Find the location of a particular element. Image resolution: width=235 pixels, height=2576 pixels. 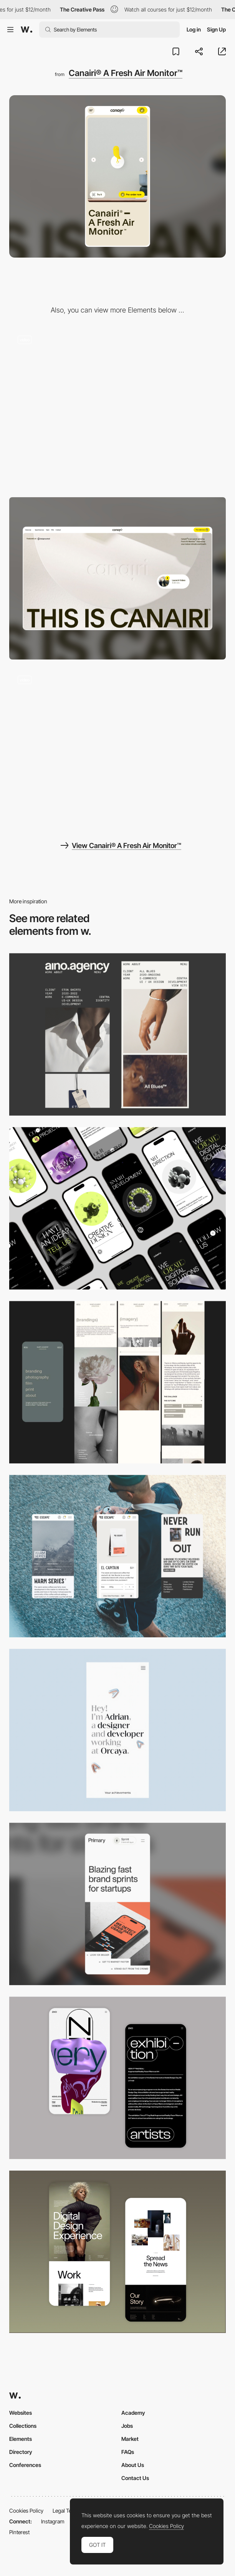

[Mobile screenshot] is located at coordinates (117, 1382).